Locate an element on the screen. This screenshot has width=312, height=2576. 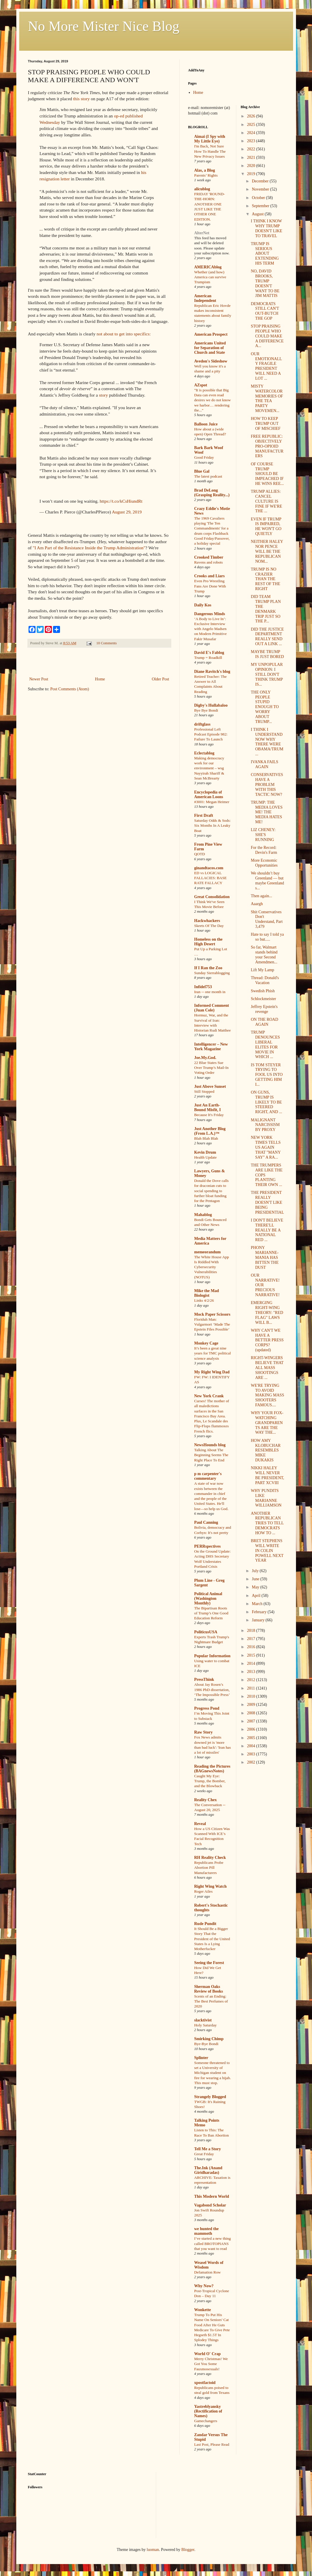
AMERICAblog is located at coordinates (208, 267).